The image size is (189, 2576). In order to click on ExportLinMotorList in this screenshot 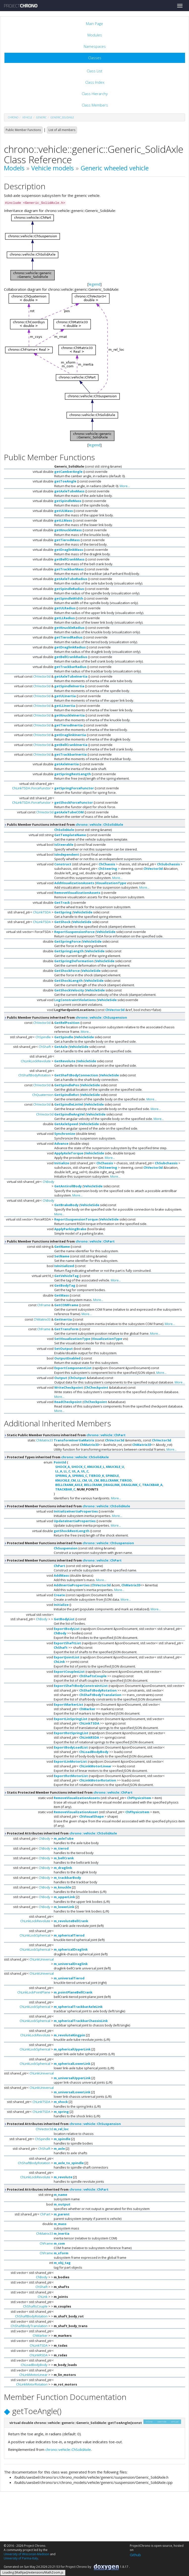, I will do `click(70, 1761)`.